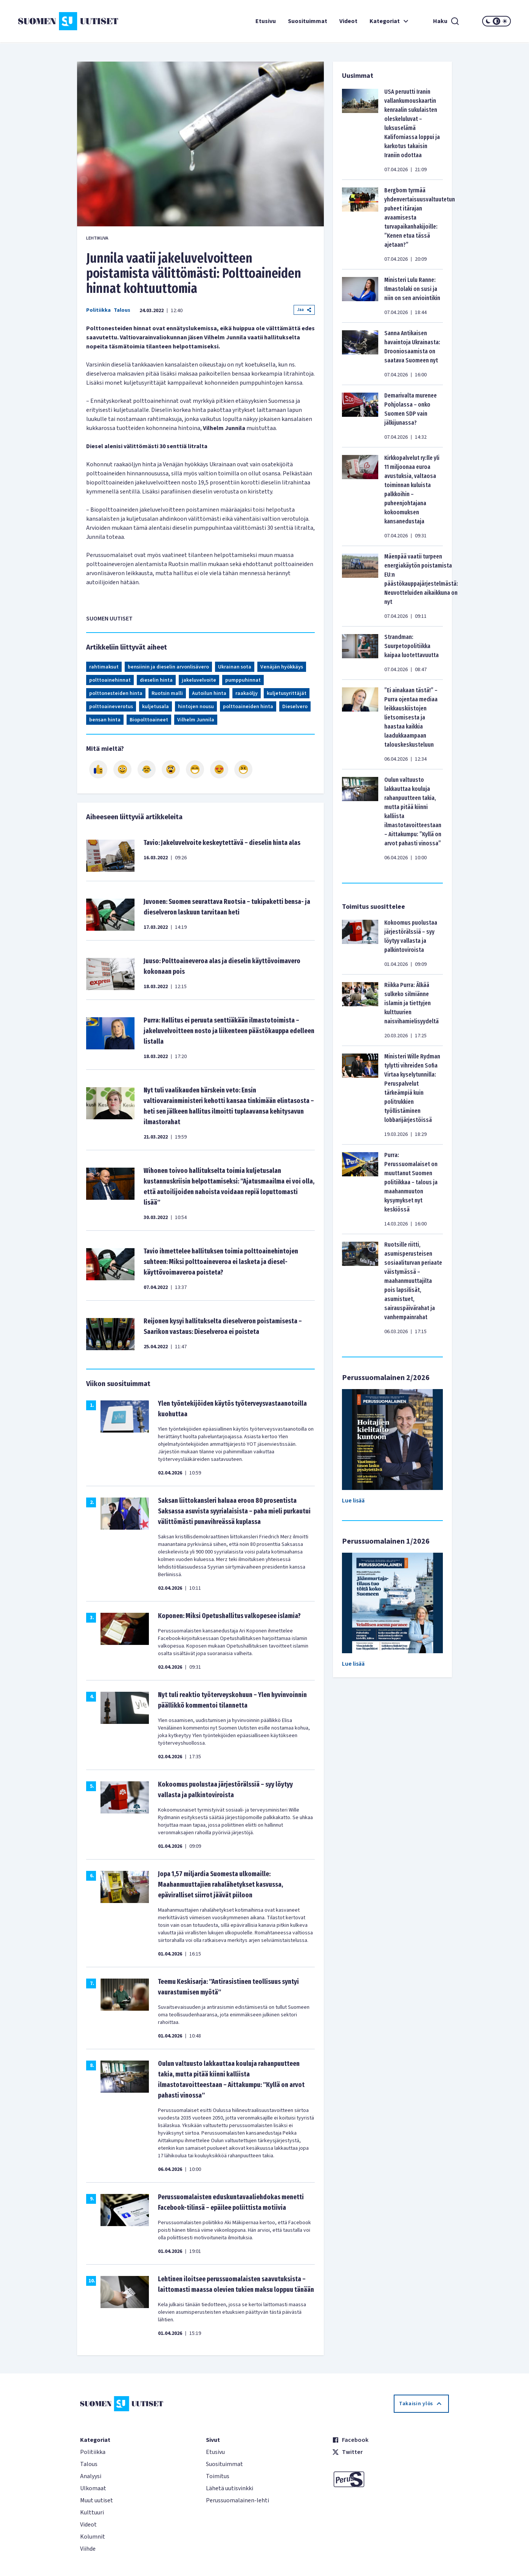 Image resolution: width=529 pixels, height=2576 pixels. Describe the element at coordinates (286, 693) in the screenshot. I see `kuljetusyrittäjät` at that location.